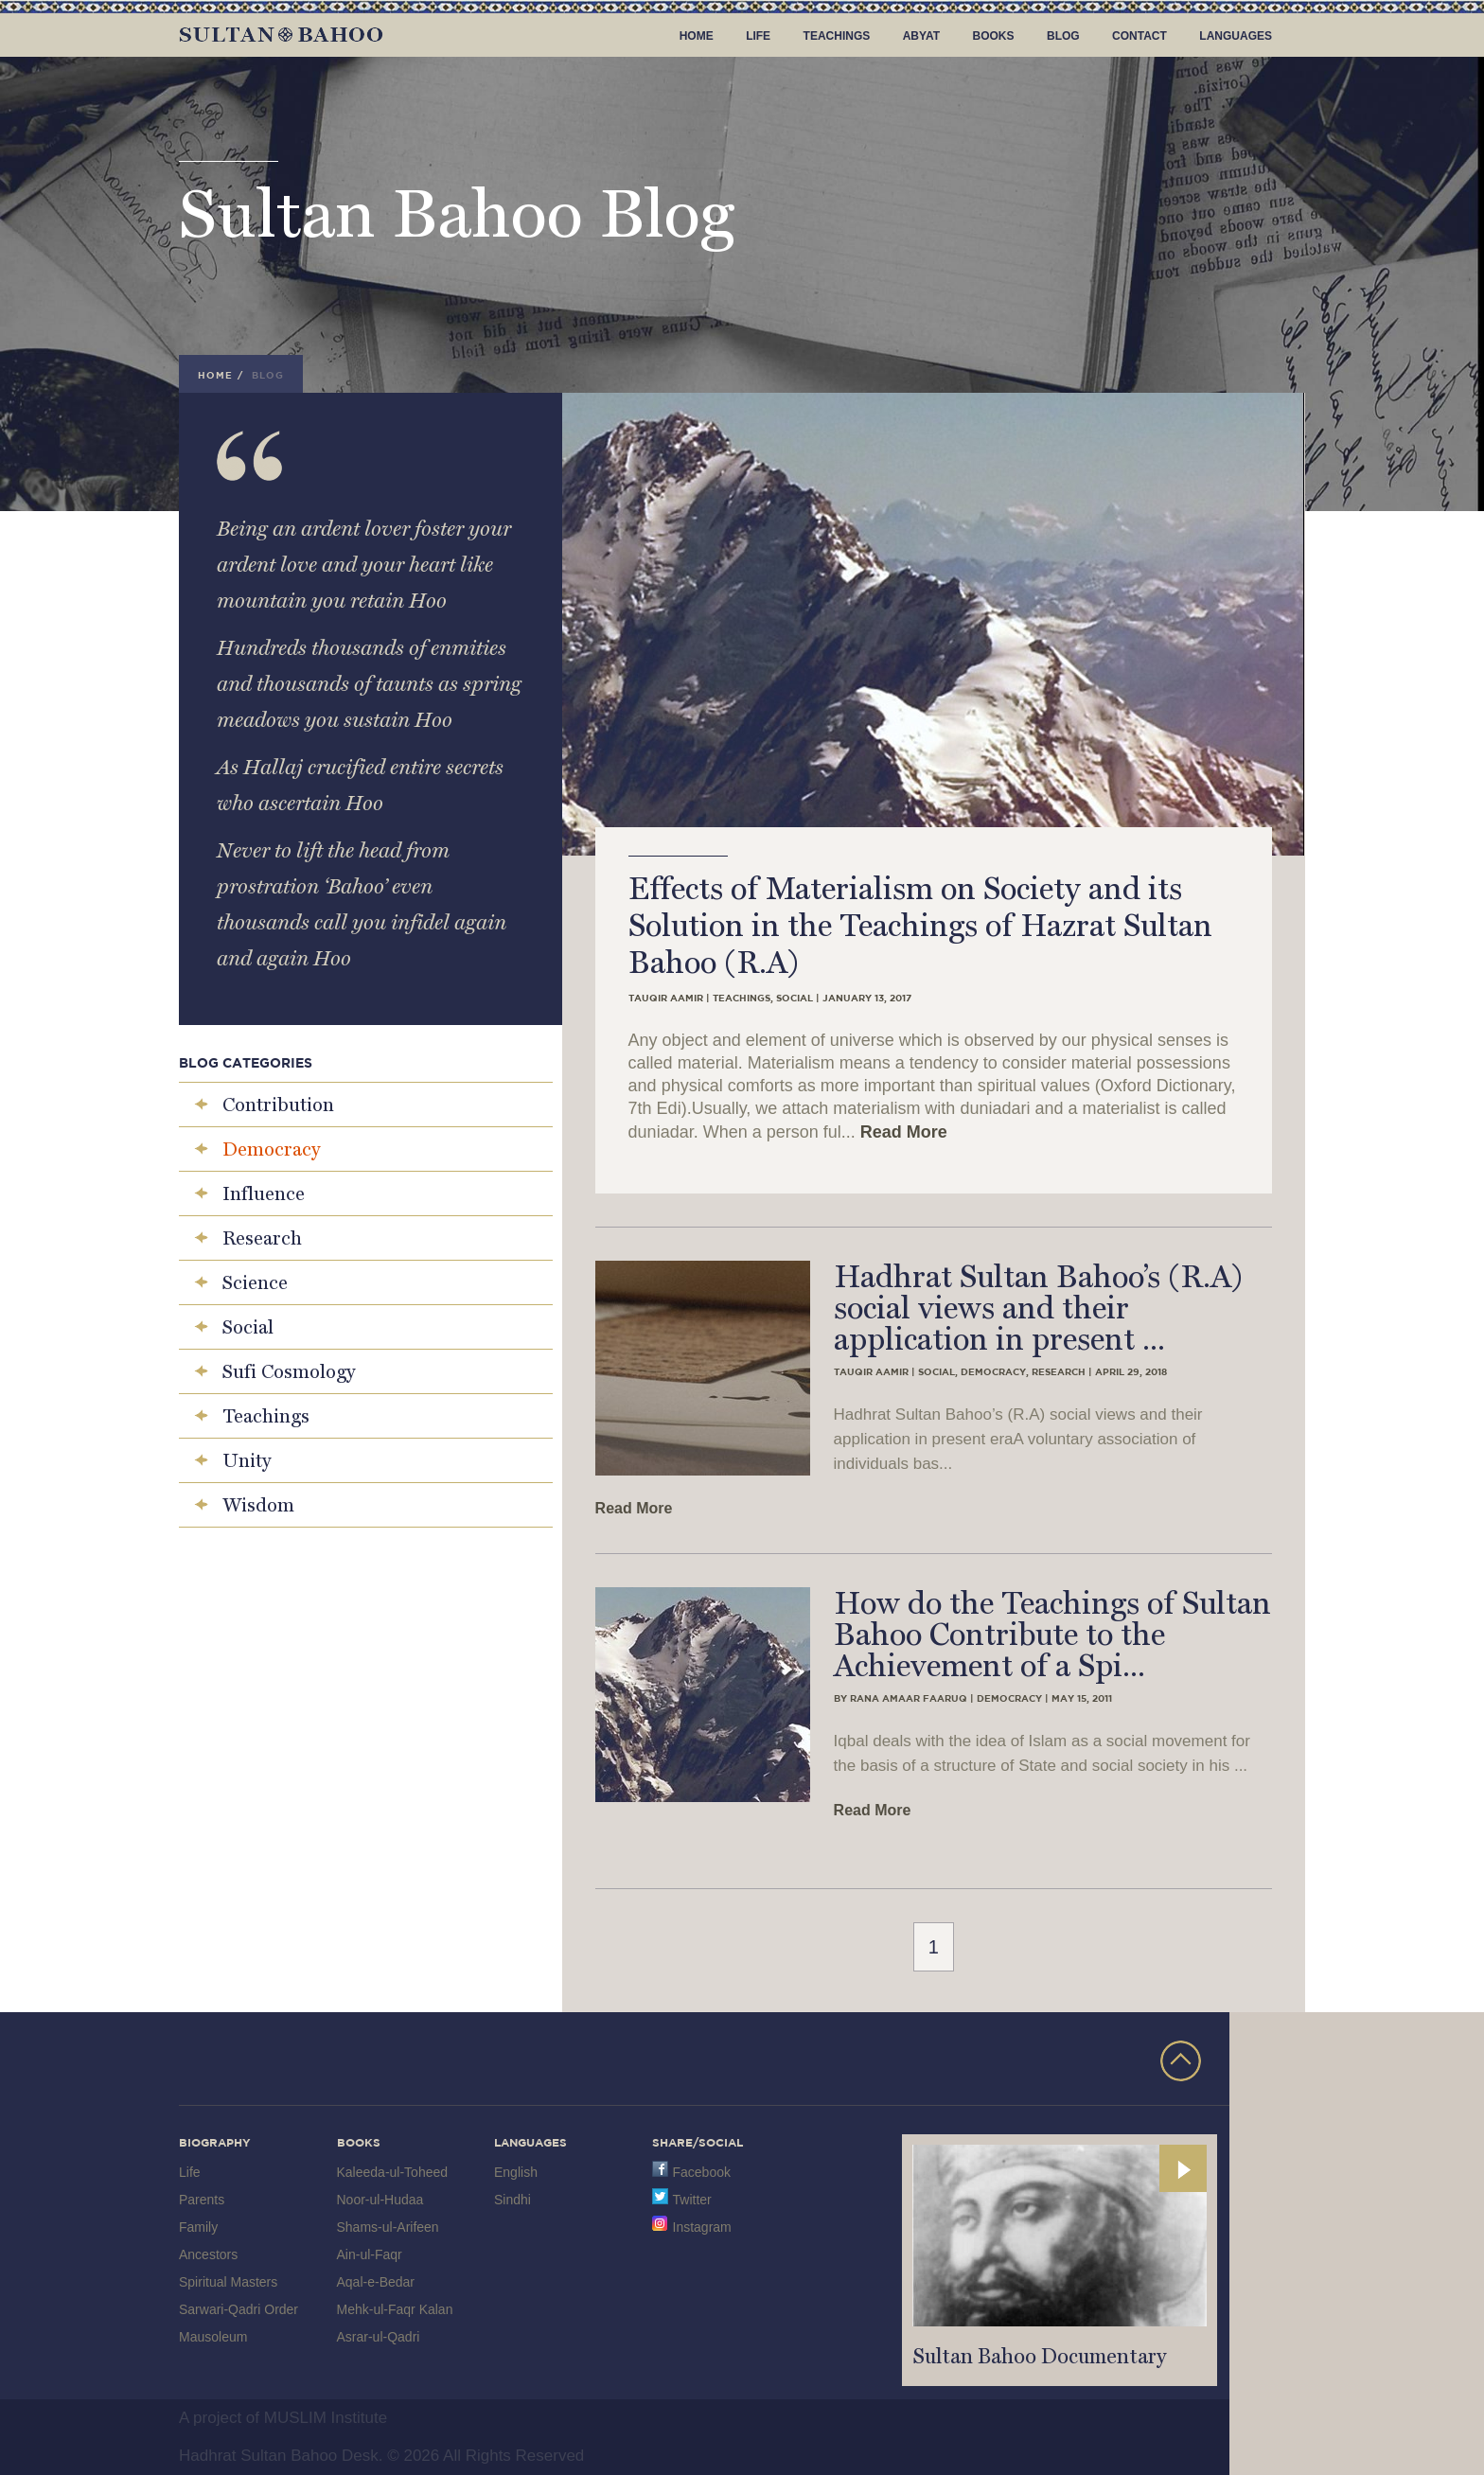 Image resolution: width=1484 pixels, height=2475 pixels. What do you see at coordinates (376, 2281) in the screenshot?
I see `Aqal-e-Bedar` at bounding box center [376, 2281].